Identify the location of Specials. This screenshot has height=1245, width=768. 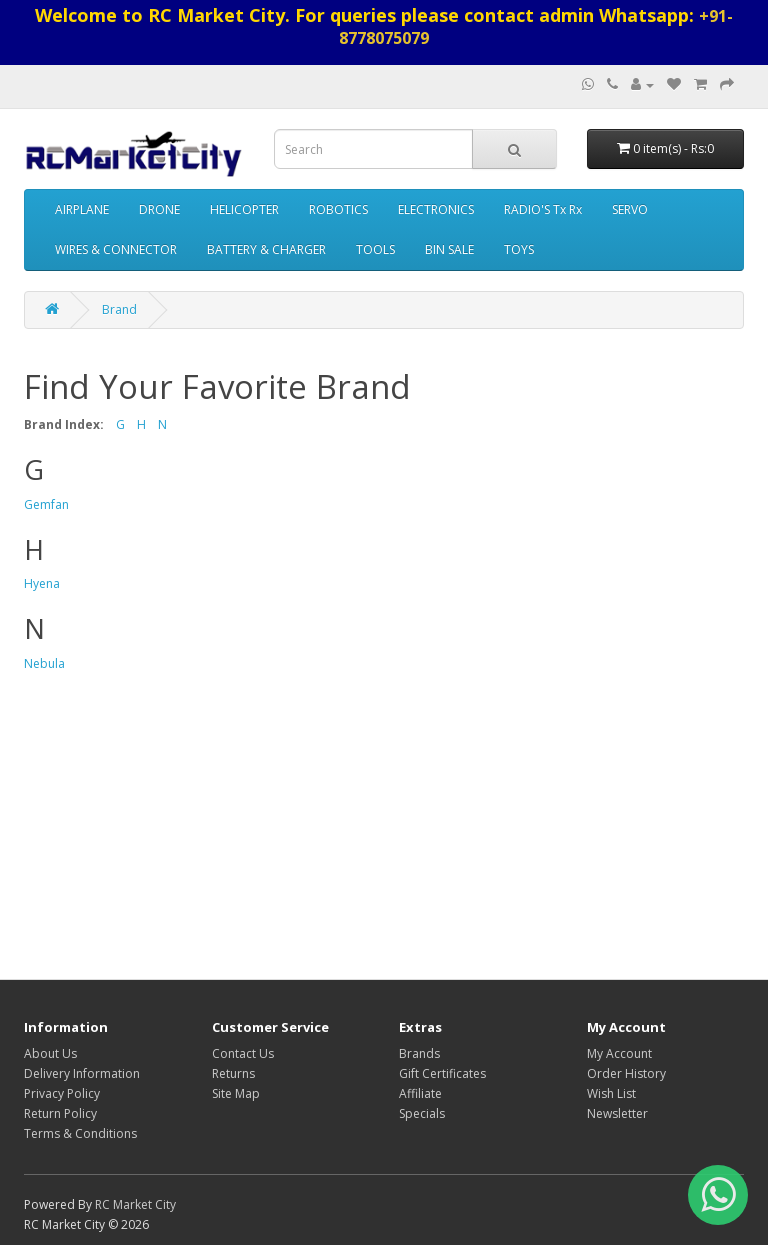
(422, 1113).